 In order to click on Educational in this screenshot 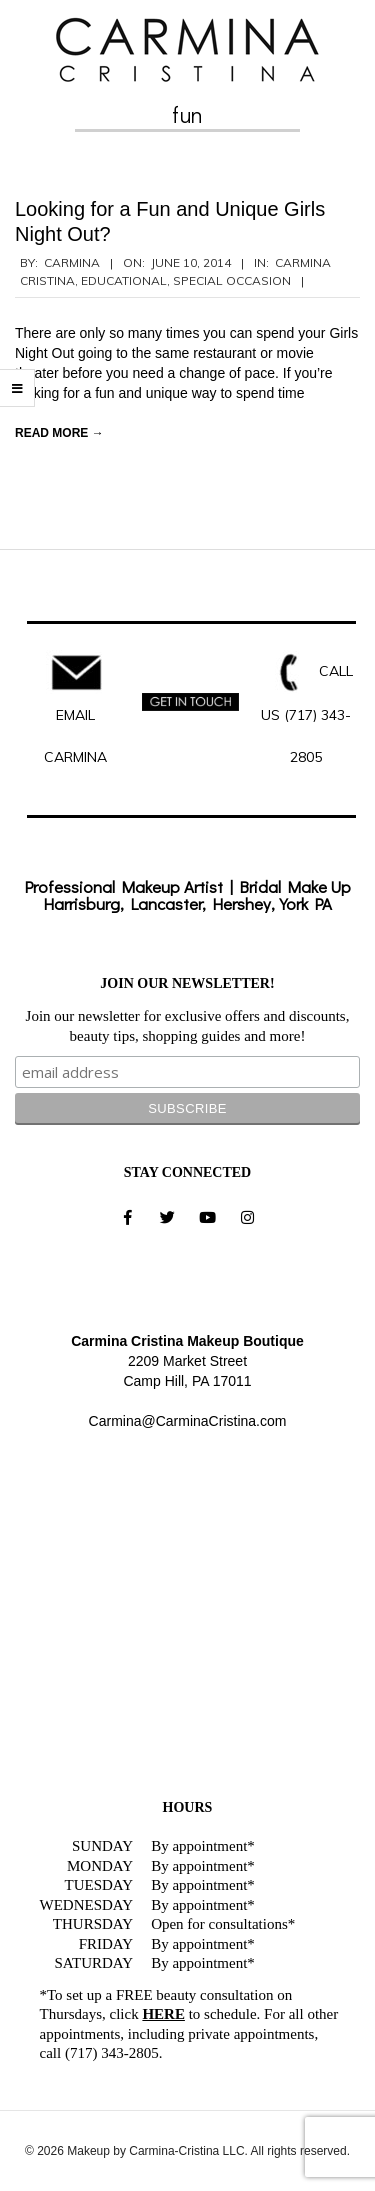, I will do `click(124, 280)`.